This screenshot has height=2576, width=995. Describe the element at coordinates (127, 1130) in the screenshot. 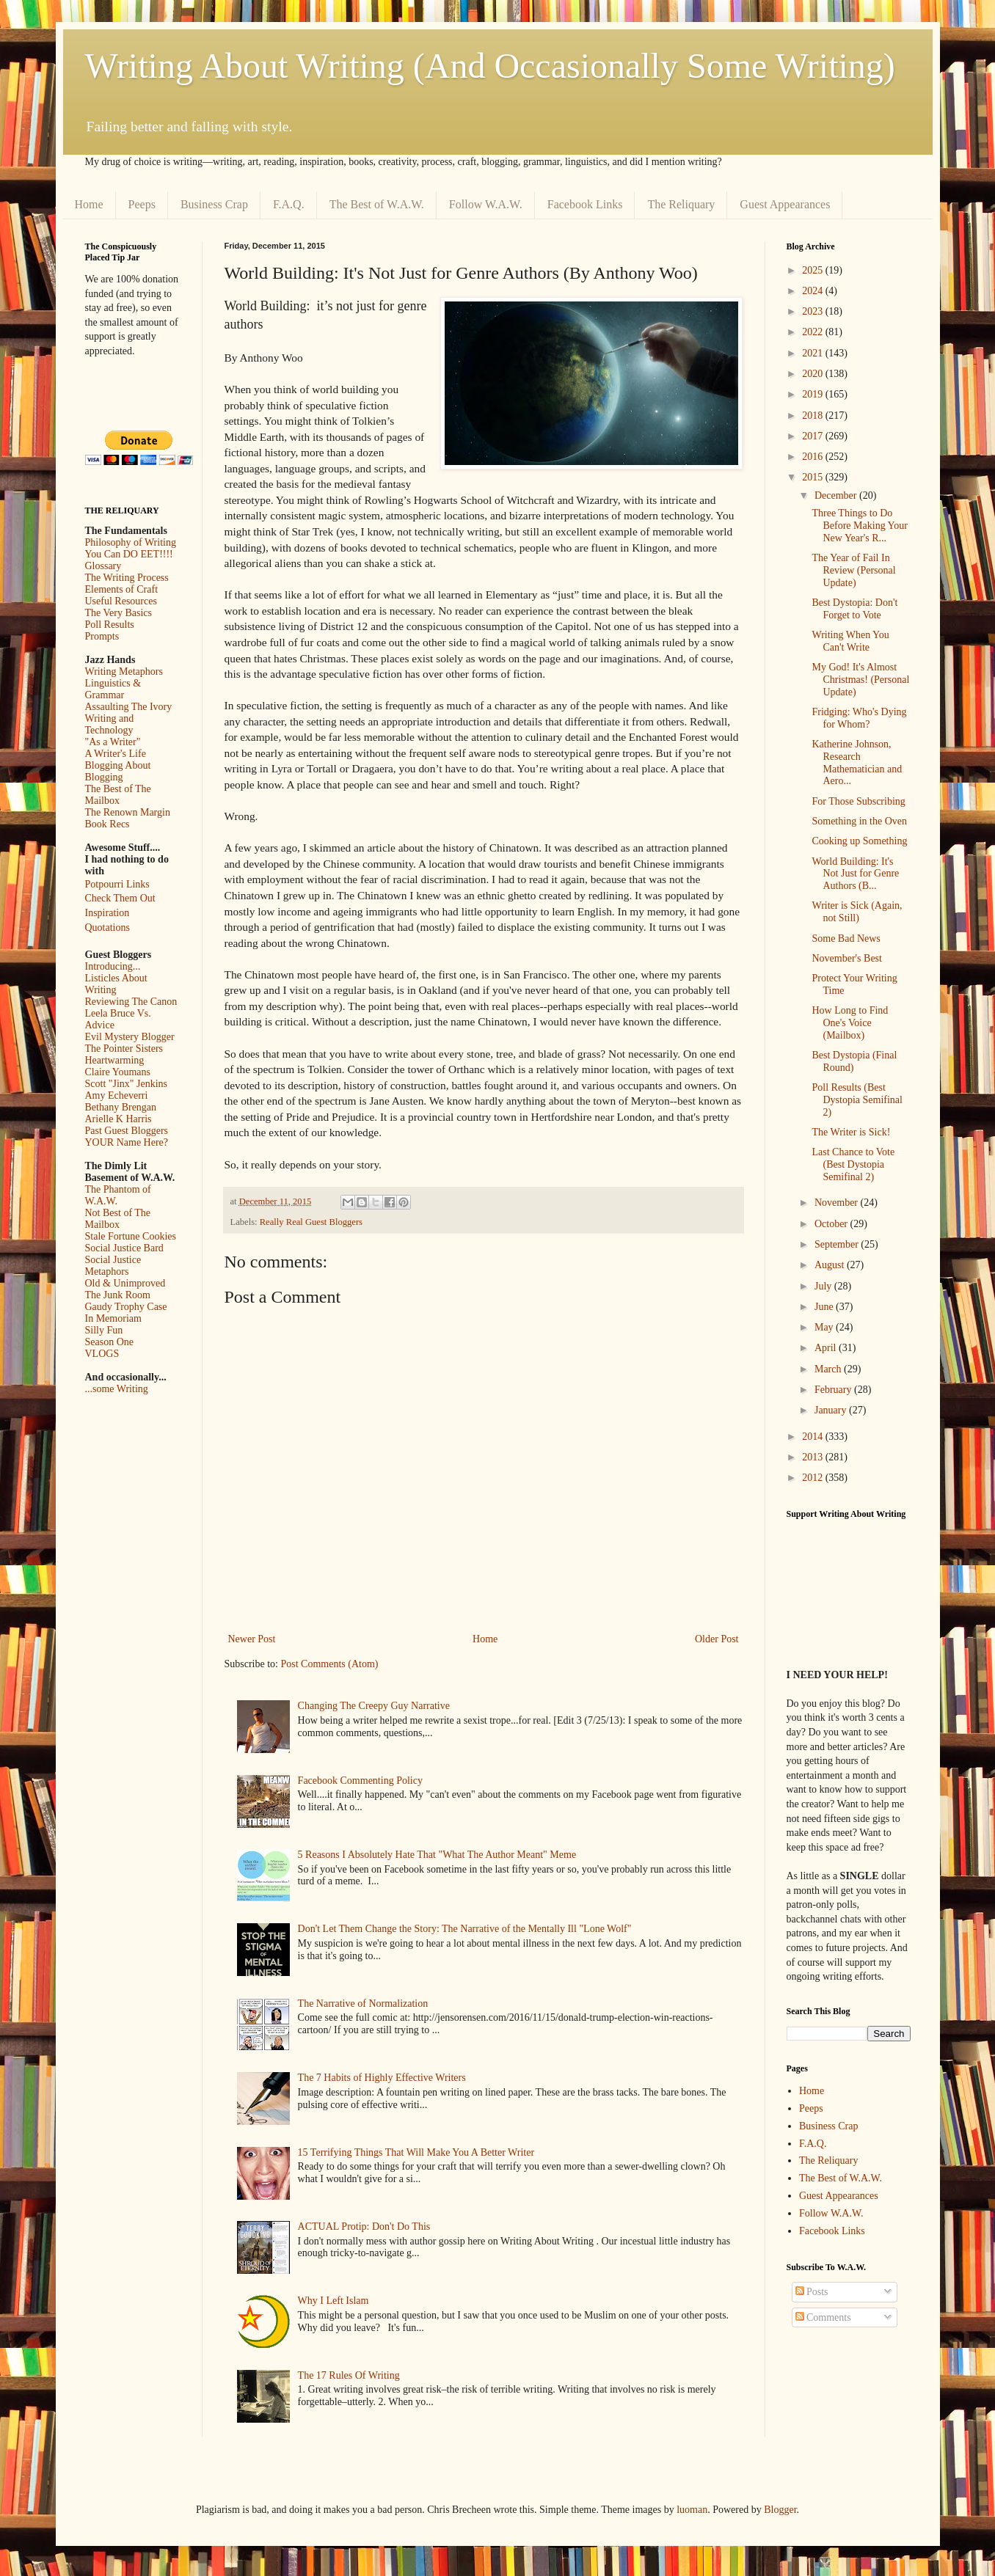

I see `Past Guest Bloggers` at that location.